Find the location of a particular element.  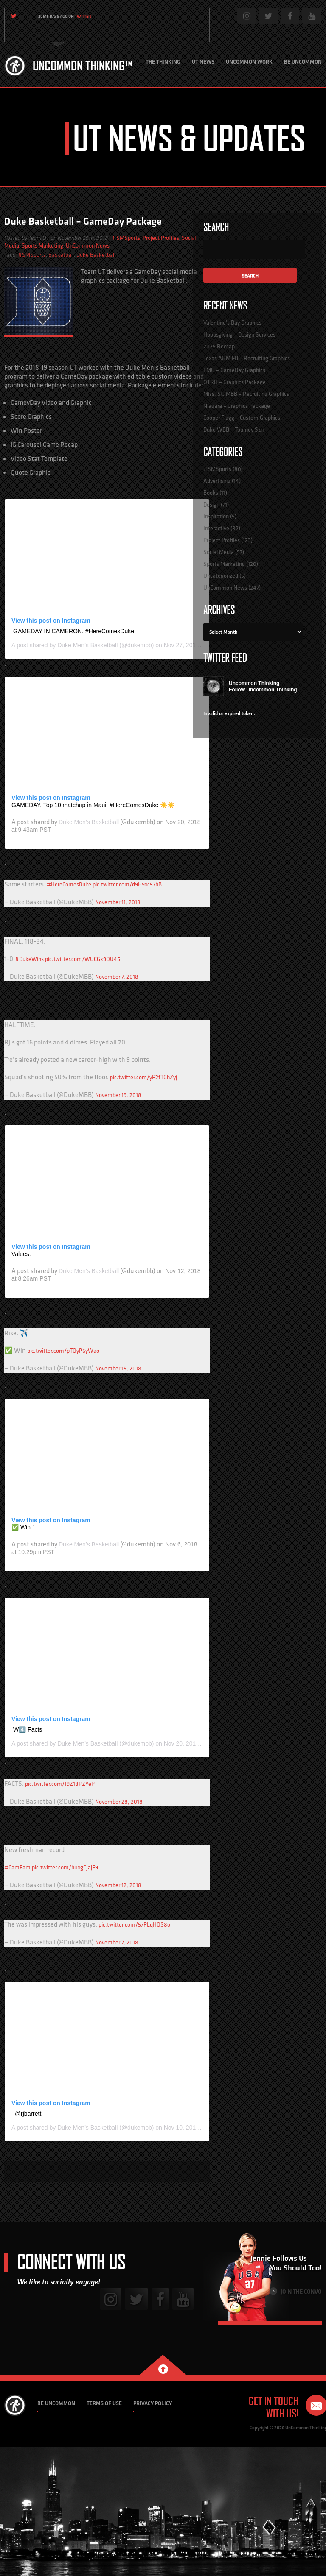

Design is located at coordinates (211, 504).